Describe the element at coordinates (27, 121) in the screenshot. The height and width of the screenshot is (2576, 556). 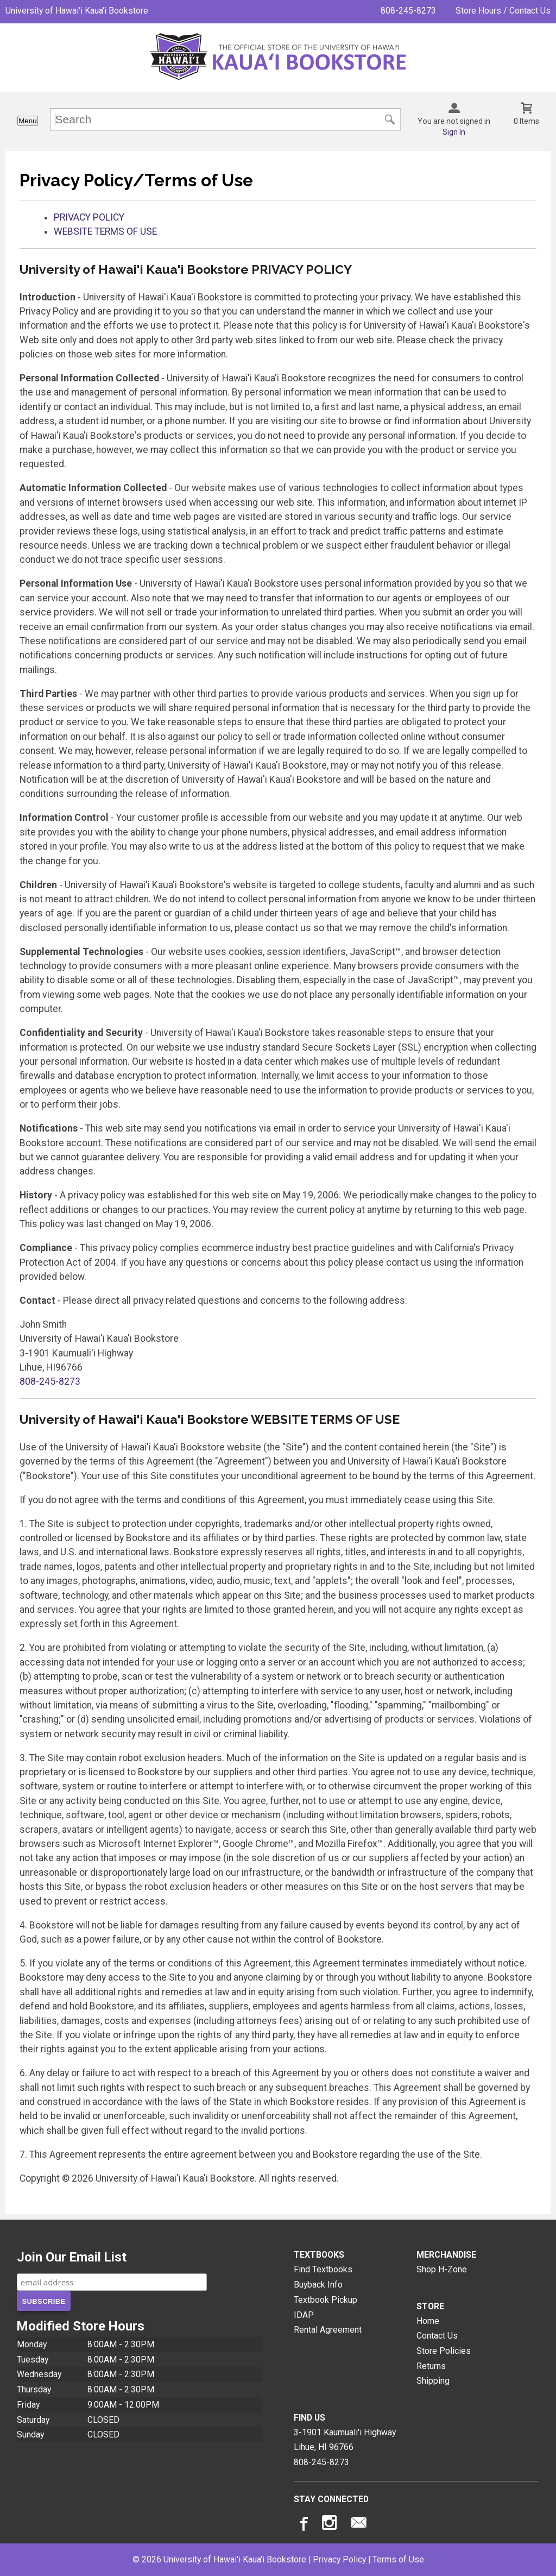
I see `Menu` at that location.